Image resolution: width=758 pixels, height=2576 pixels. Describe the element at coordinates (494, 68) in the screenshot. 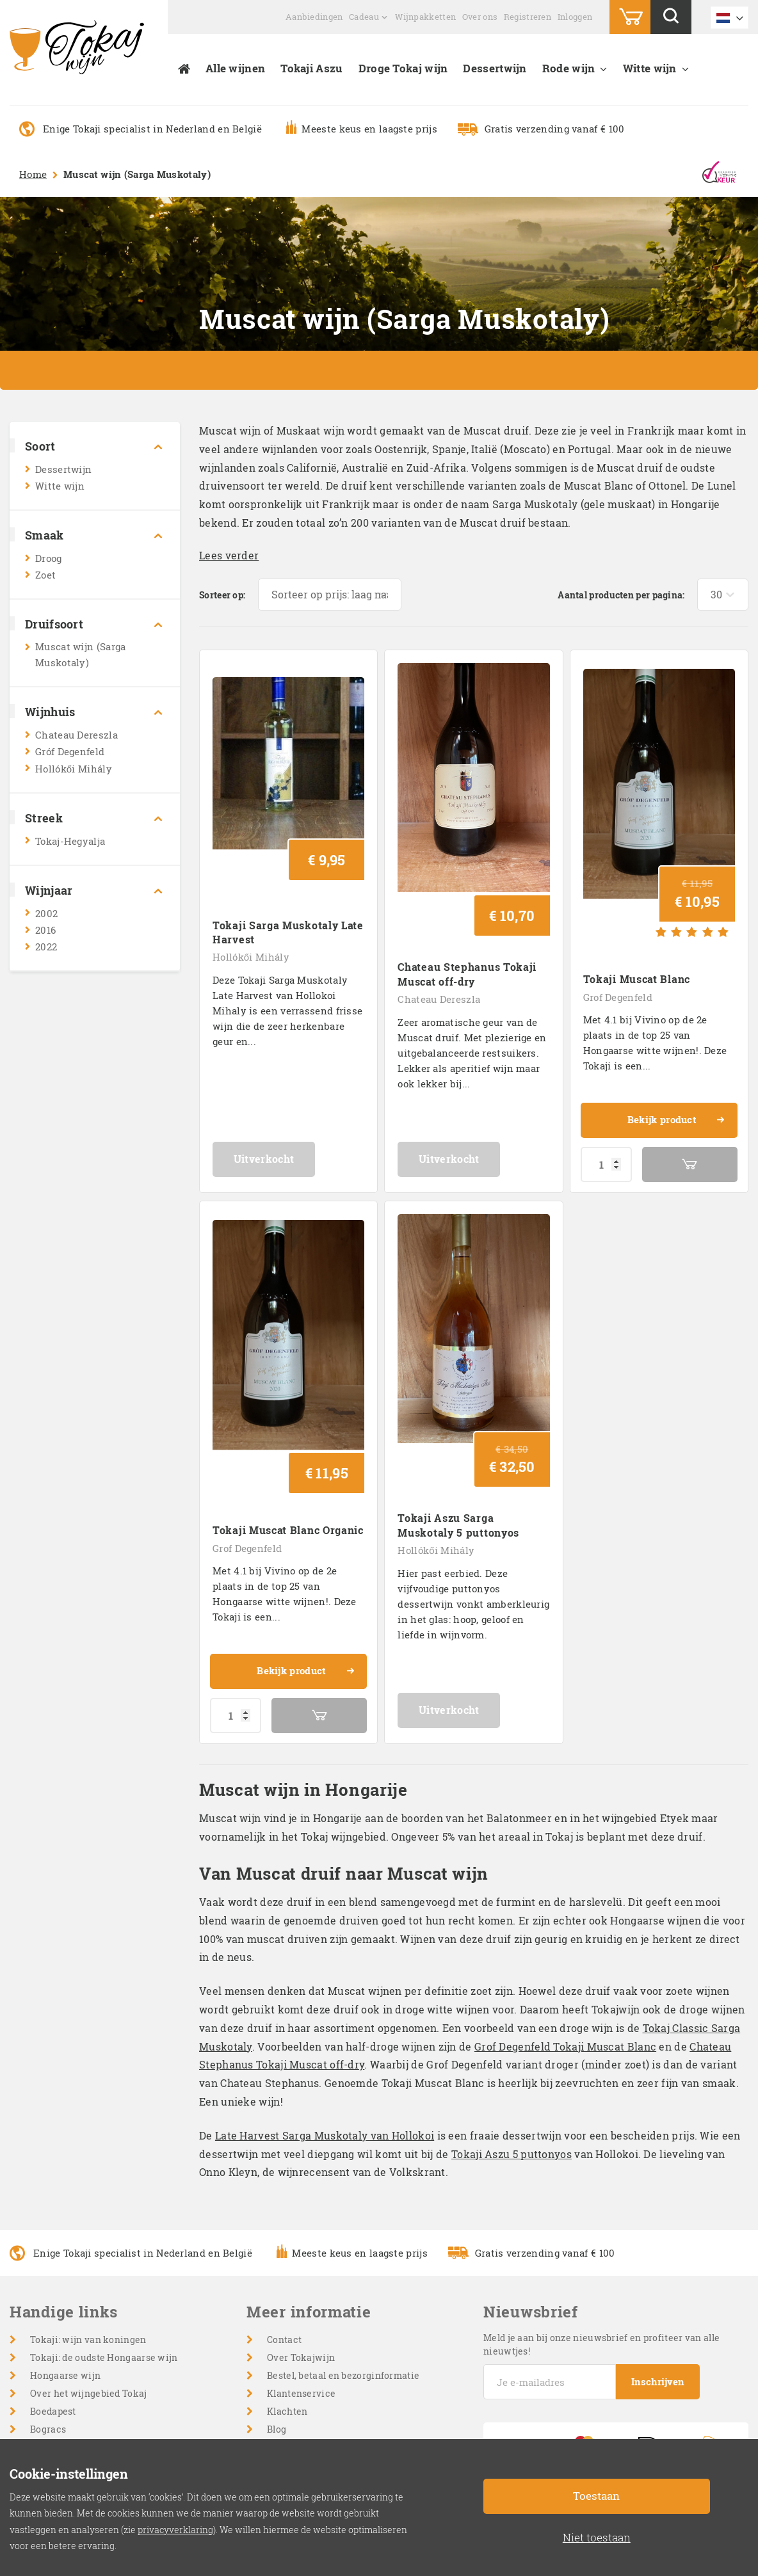

I see `Dessertwijn` at that location.